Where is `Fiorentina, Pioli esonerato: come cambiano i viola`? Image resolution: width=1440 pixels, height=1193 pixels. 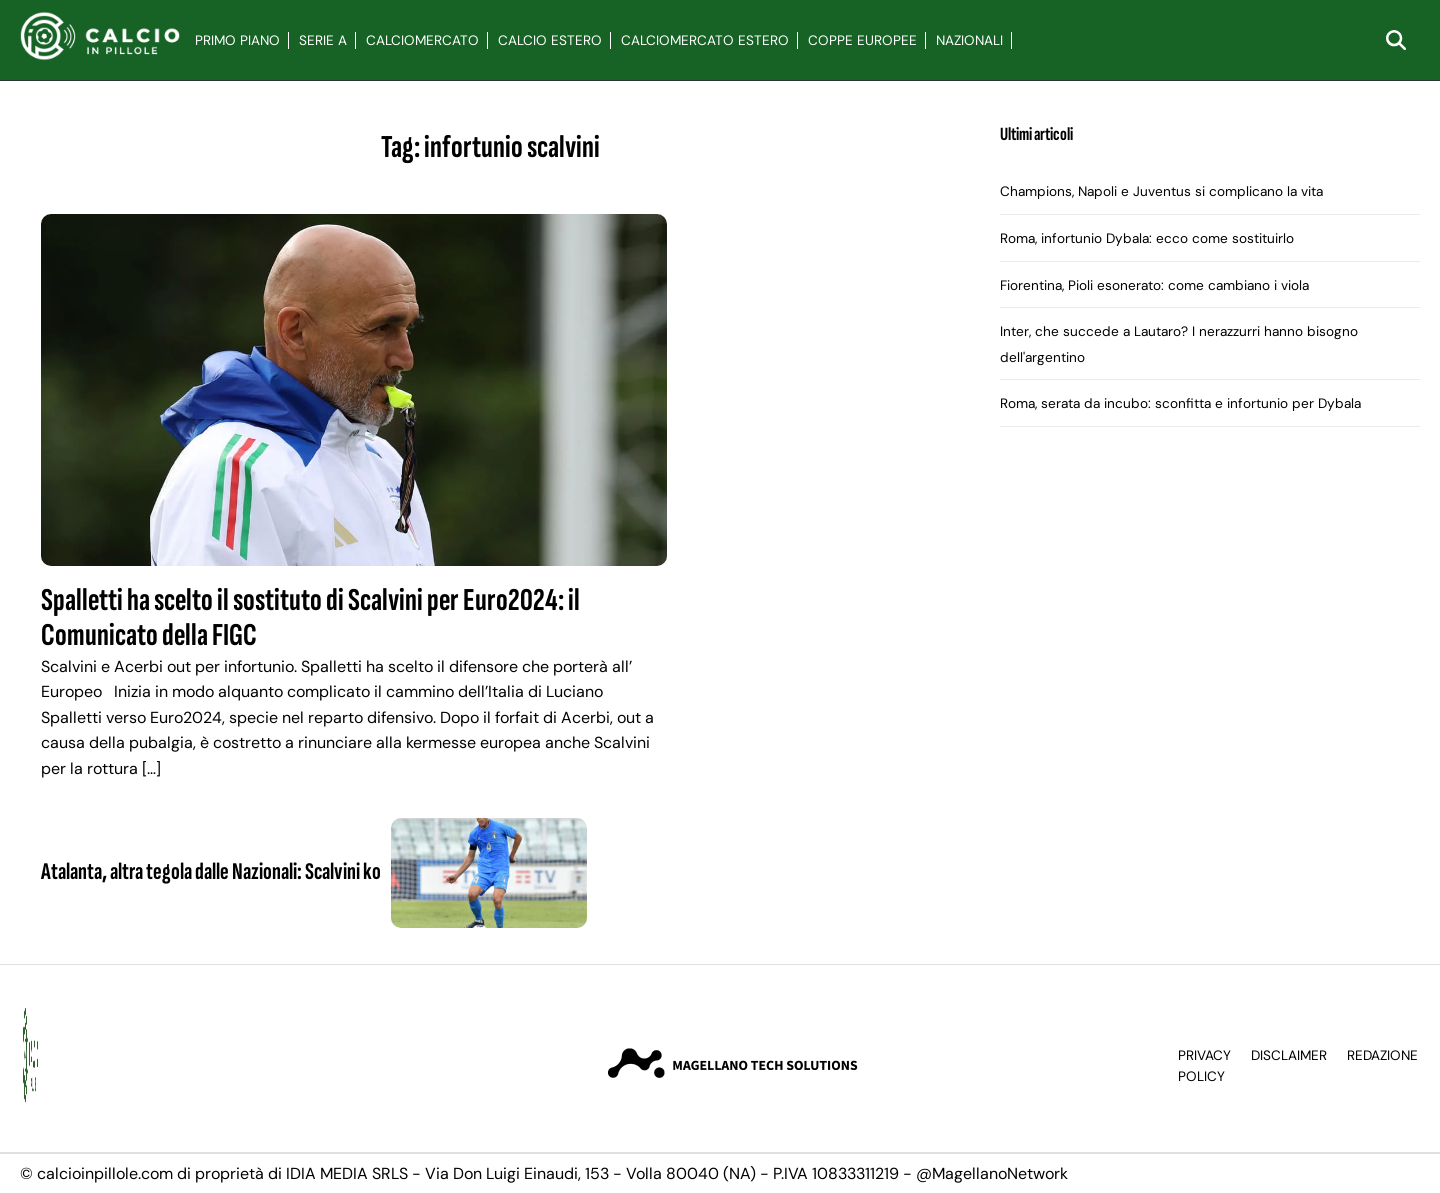
Fiorentina, Pioli esonerato: come cambiano i viola is located at coordinates (1154, 285).